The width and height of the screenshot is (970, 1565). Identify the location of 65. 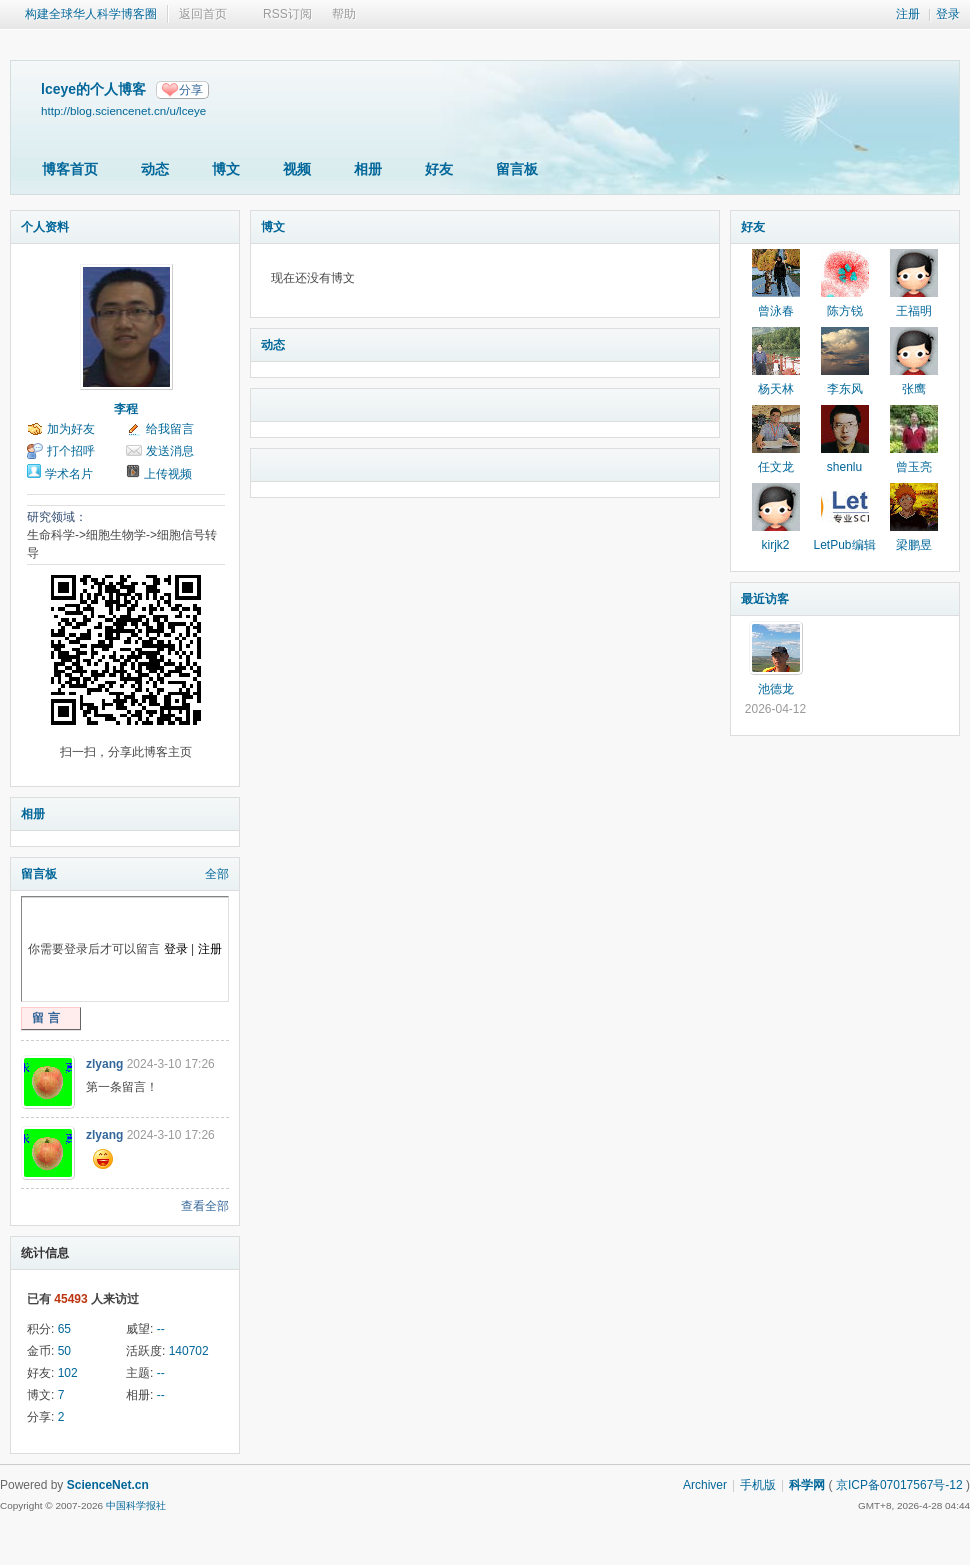
(64, 1329).